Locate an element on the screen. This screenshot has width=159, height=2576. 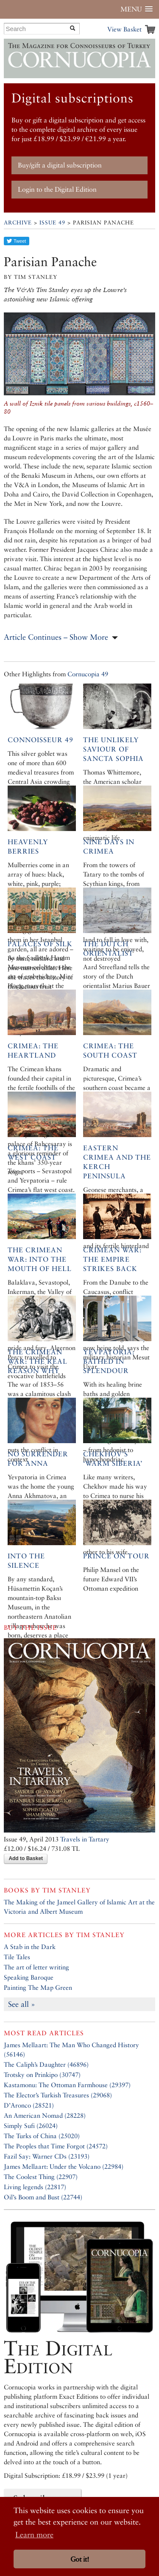
See all » is located at coordinates (21, 2004).